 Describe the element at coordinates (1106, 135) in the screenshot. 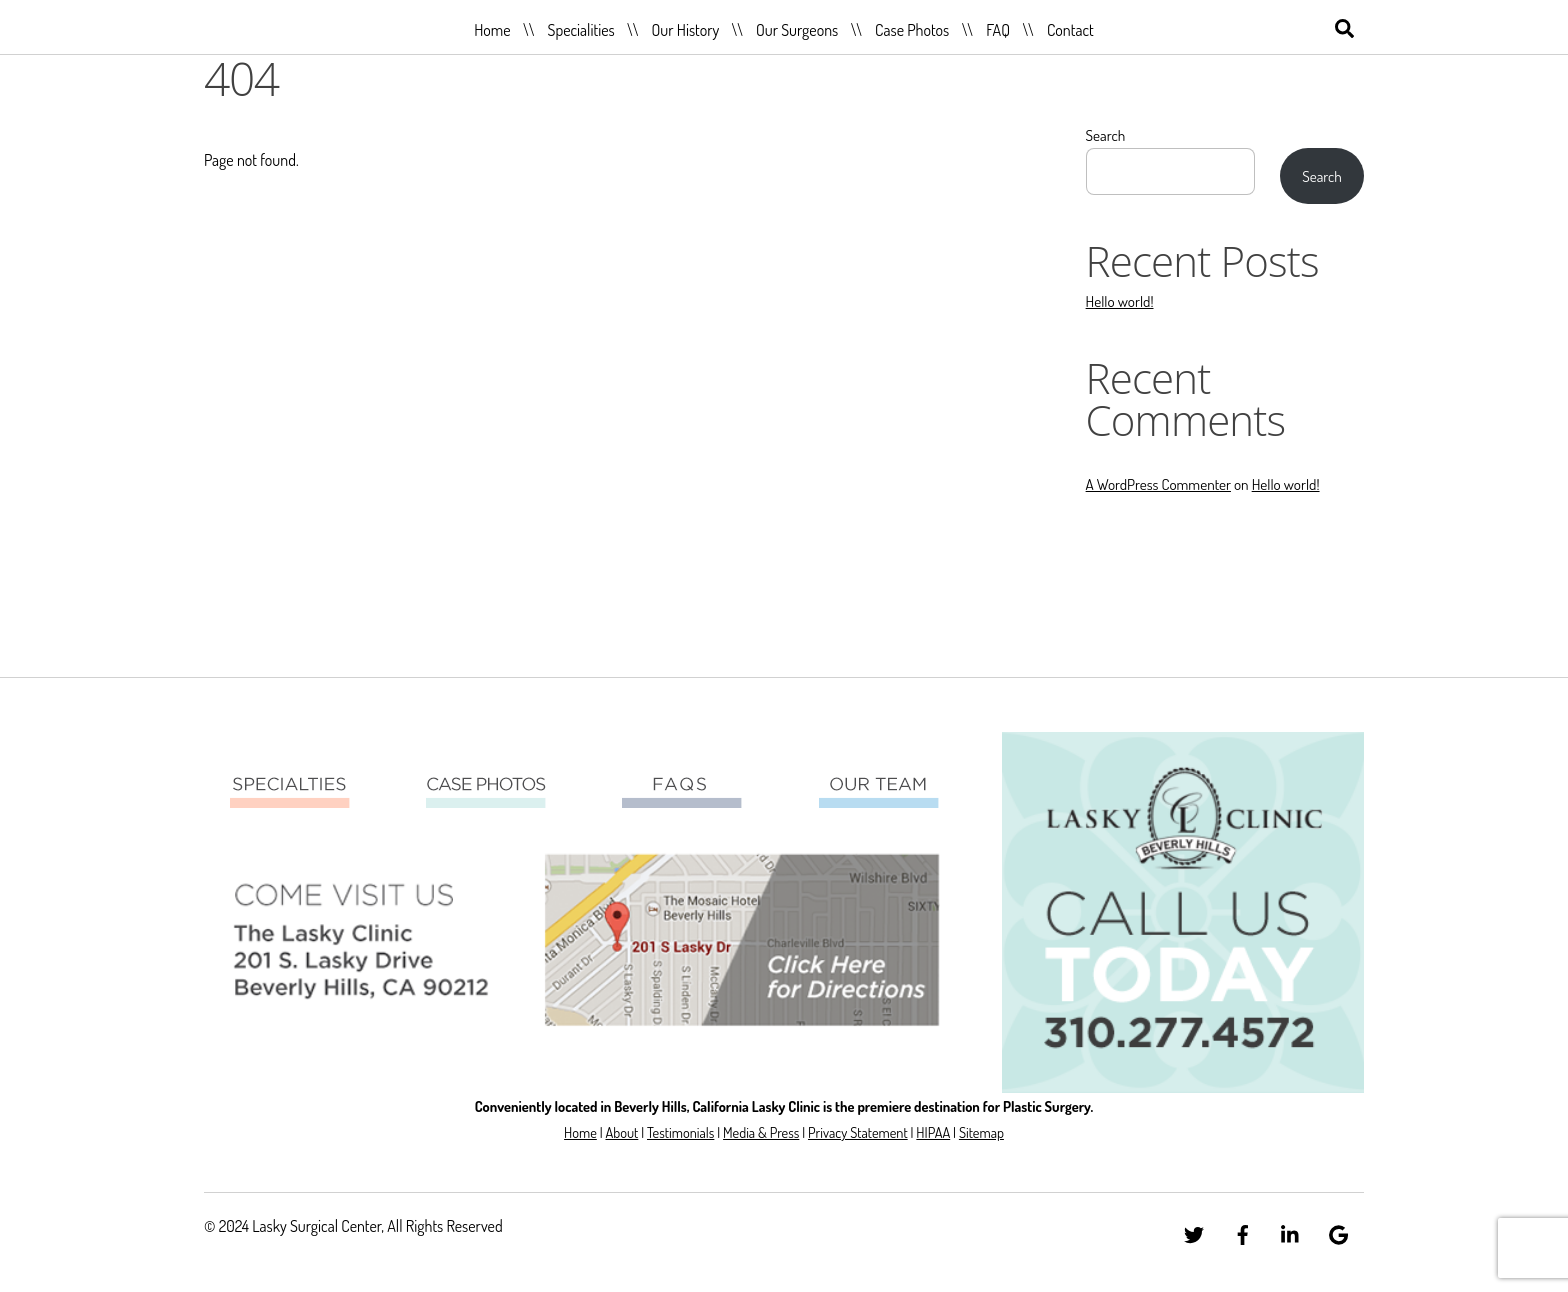

I see `Search` at that location.